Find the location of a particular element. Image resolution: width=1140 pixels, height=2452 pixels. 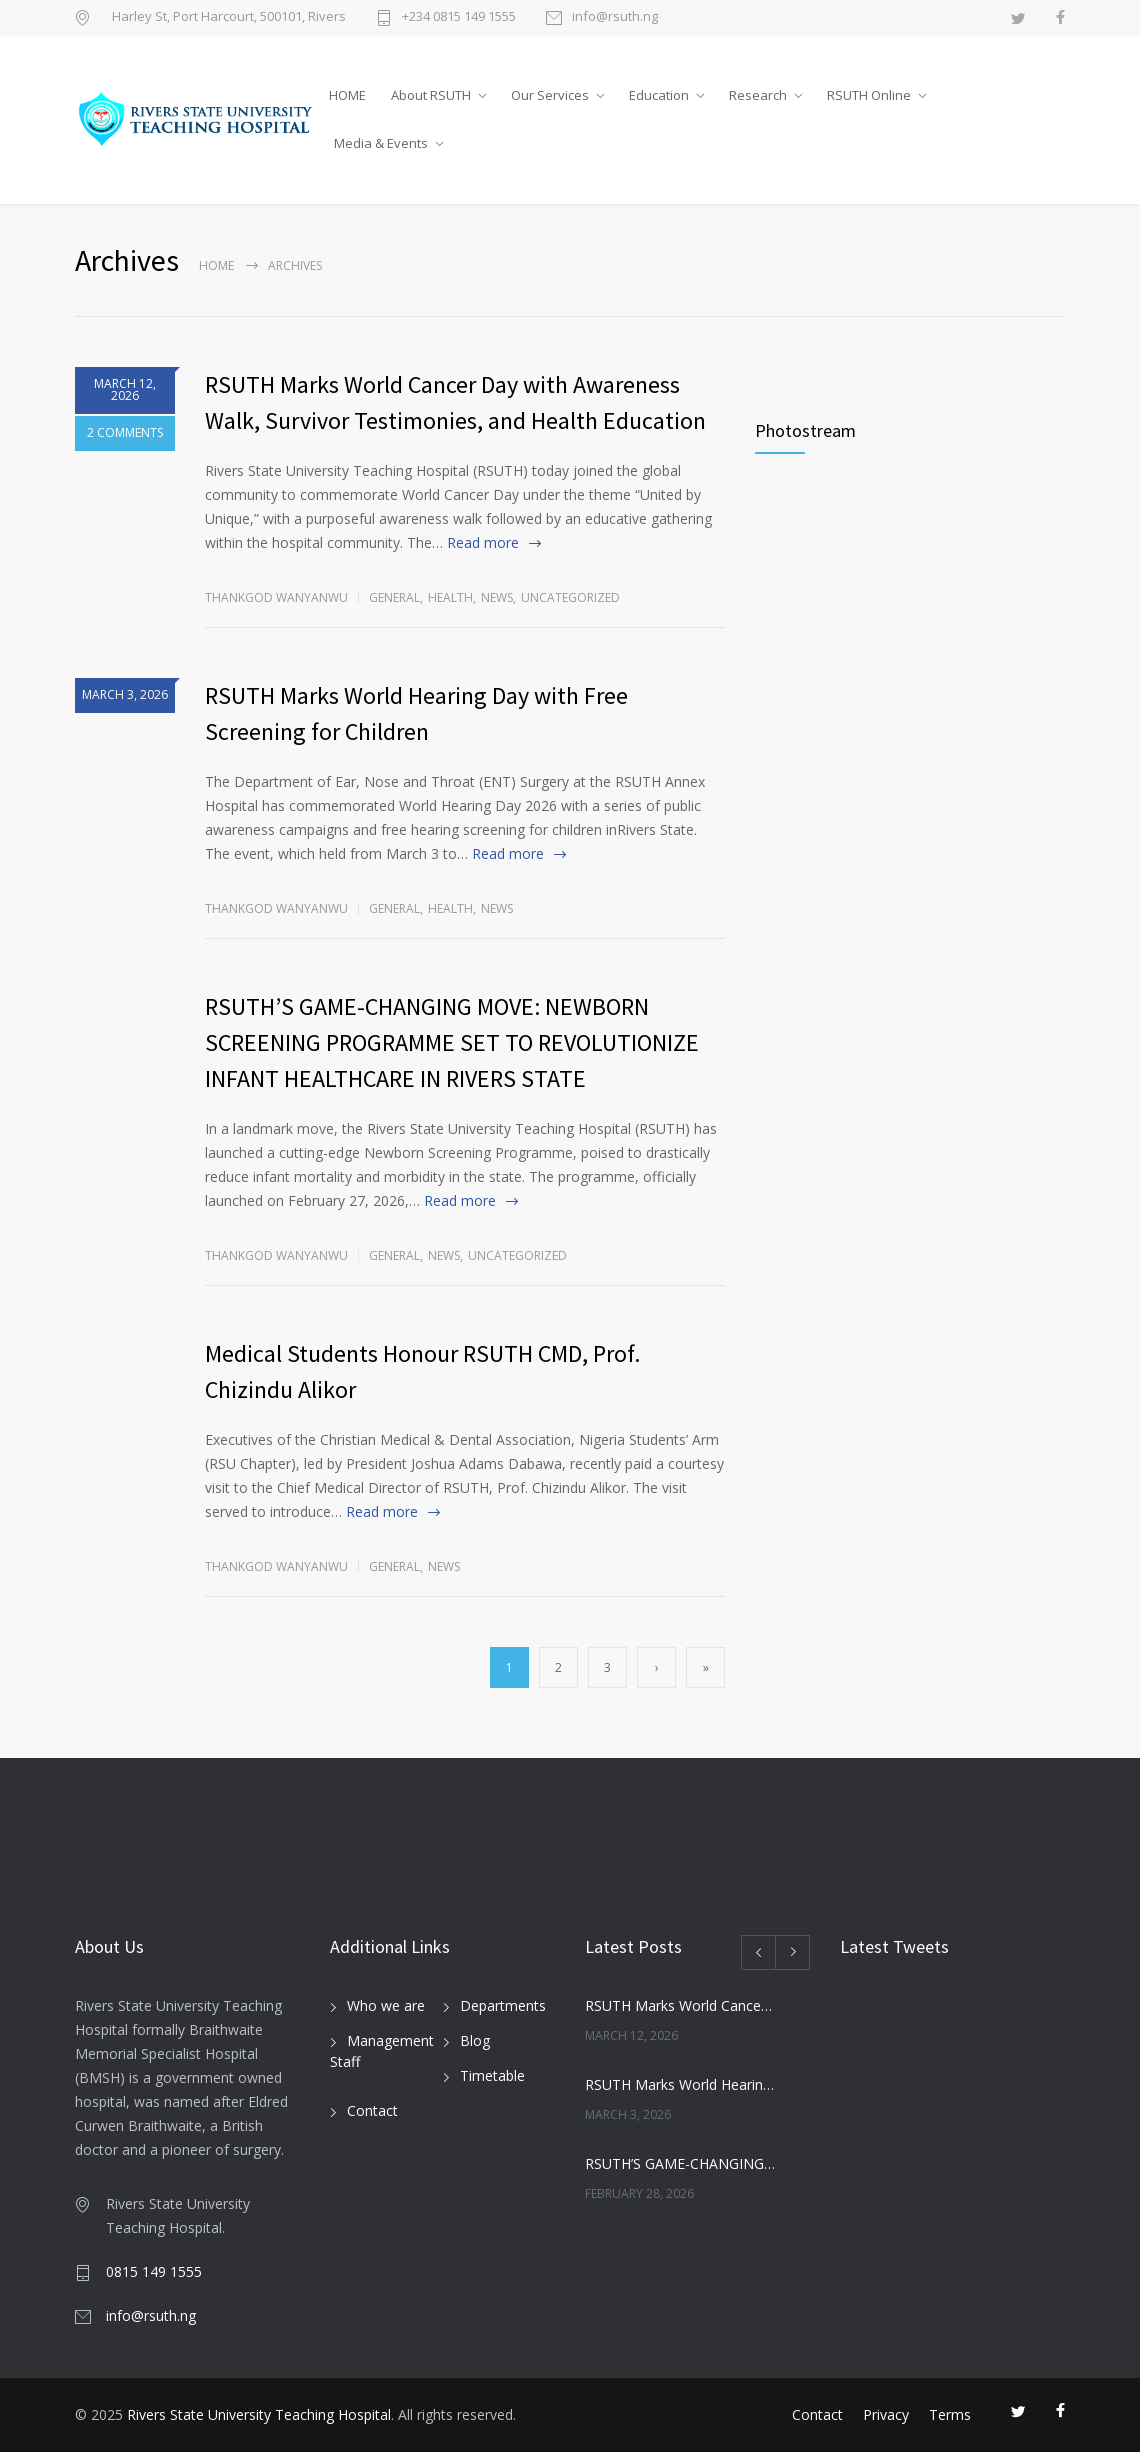

Privacy is located at coordinates (886, 2414).